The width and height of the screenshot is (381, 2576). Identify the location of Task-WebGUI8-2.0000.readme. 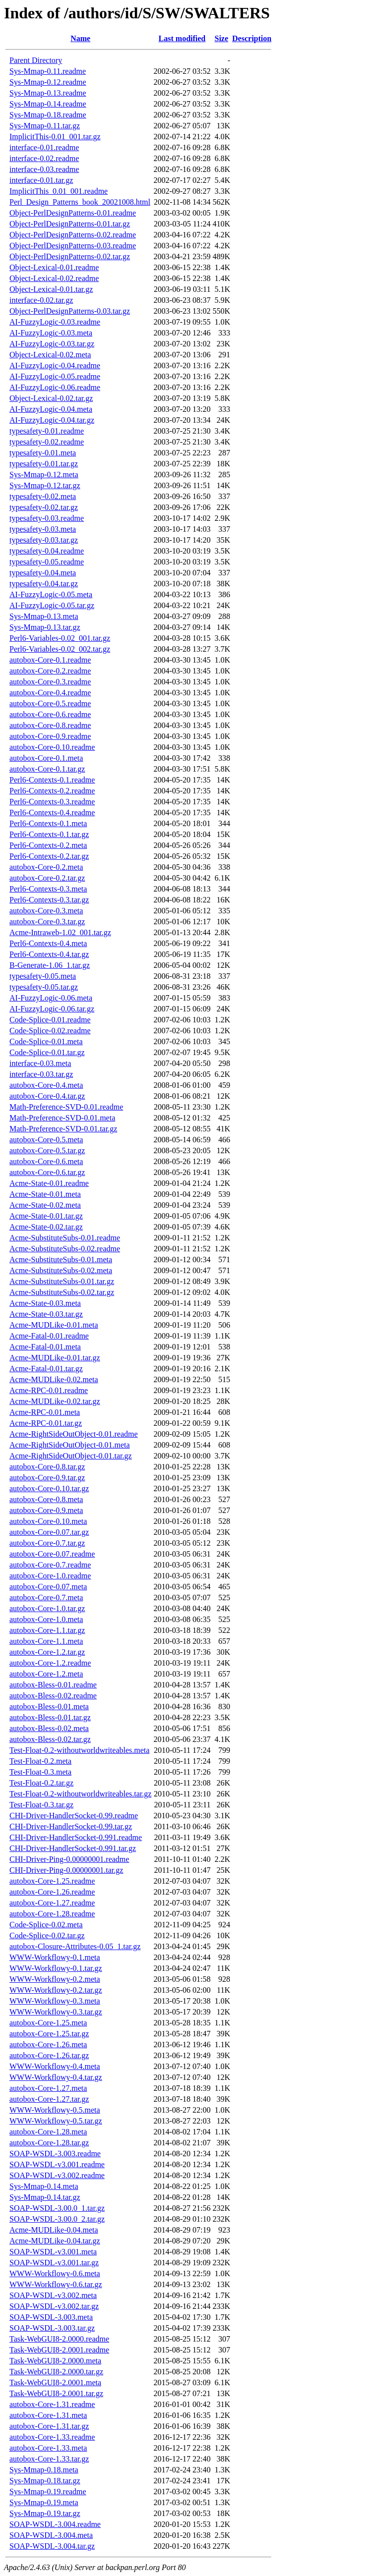
(59, 2339).